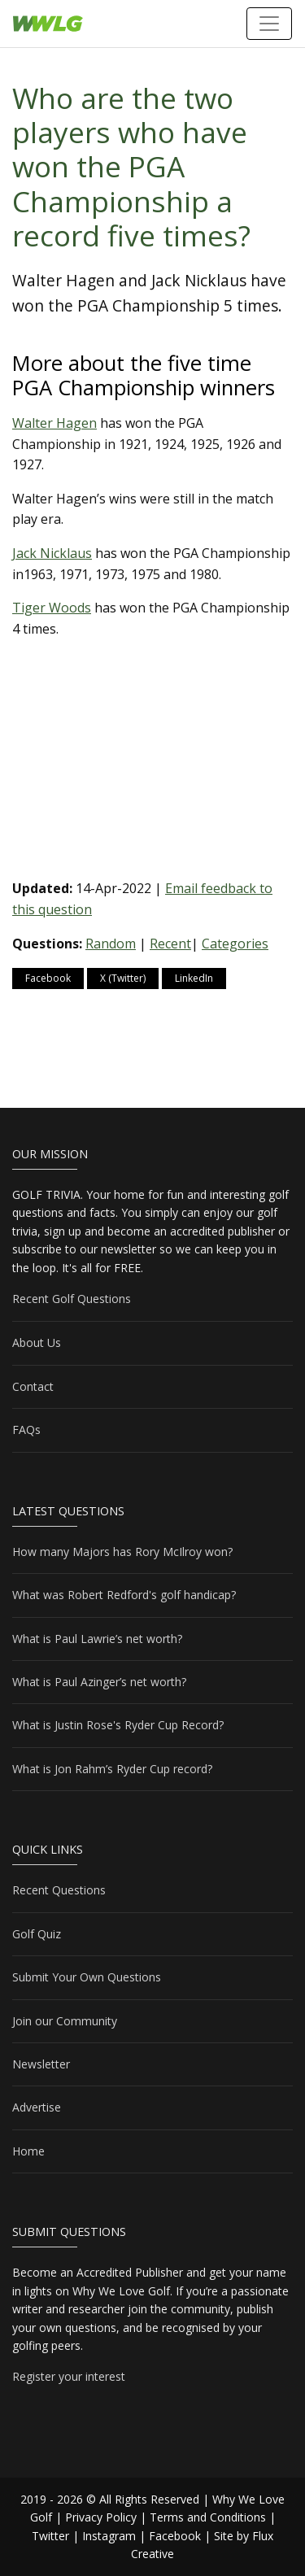  Describe the element at coordinates (59, 1890) in the screenshot. I see `Recent Questions` at that location.